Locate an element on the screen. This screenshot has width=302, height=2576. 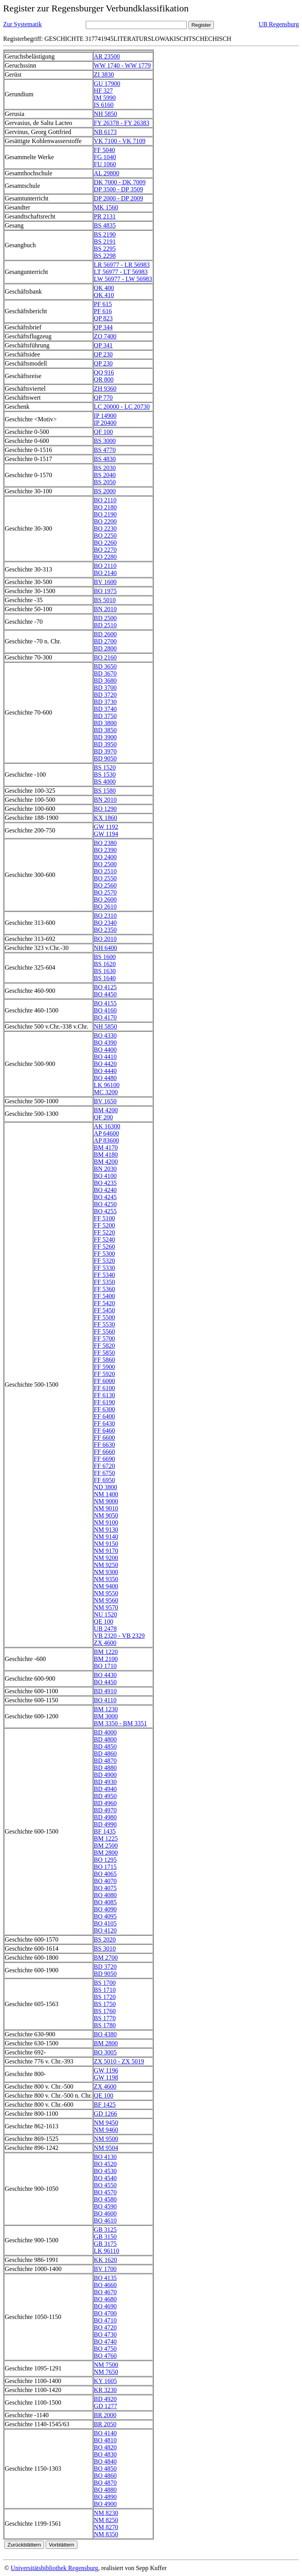
BO 4480 is located at coordinates (105, 1078).